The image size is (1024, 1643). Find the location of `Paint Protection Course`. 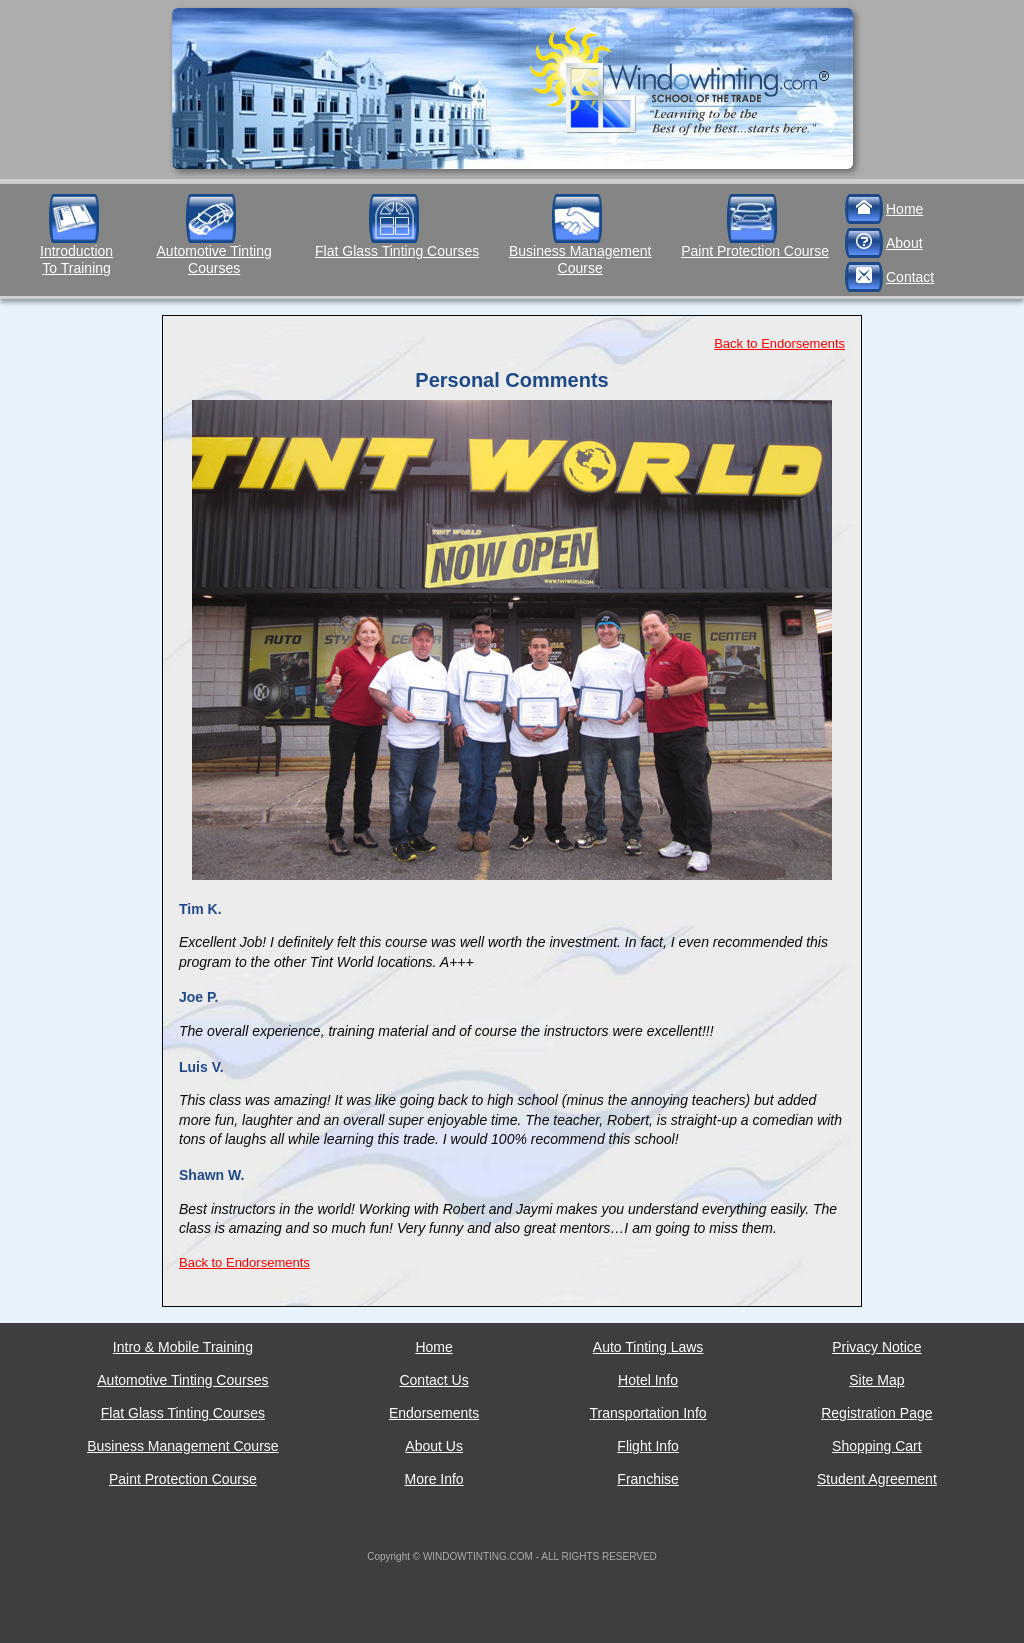

Paint Protection Course is located at coordinates (755, 251).